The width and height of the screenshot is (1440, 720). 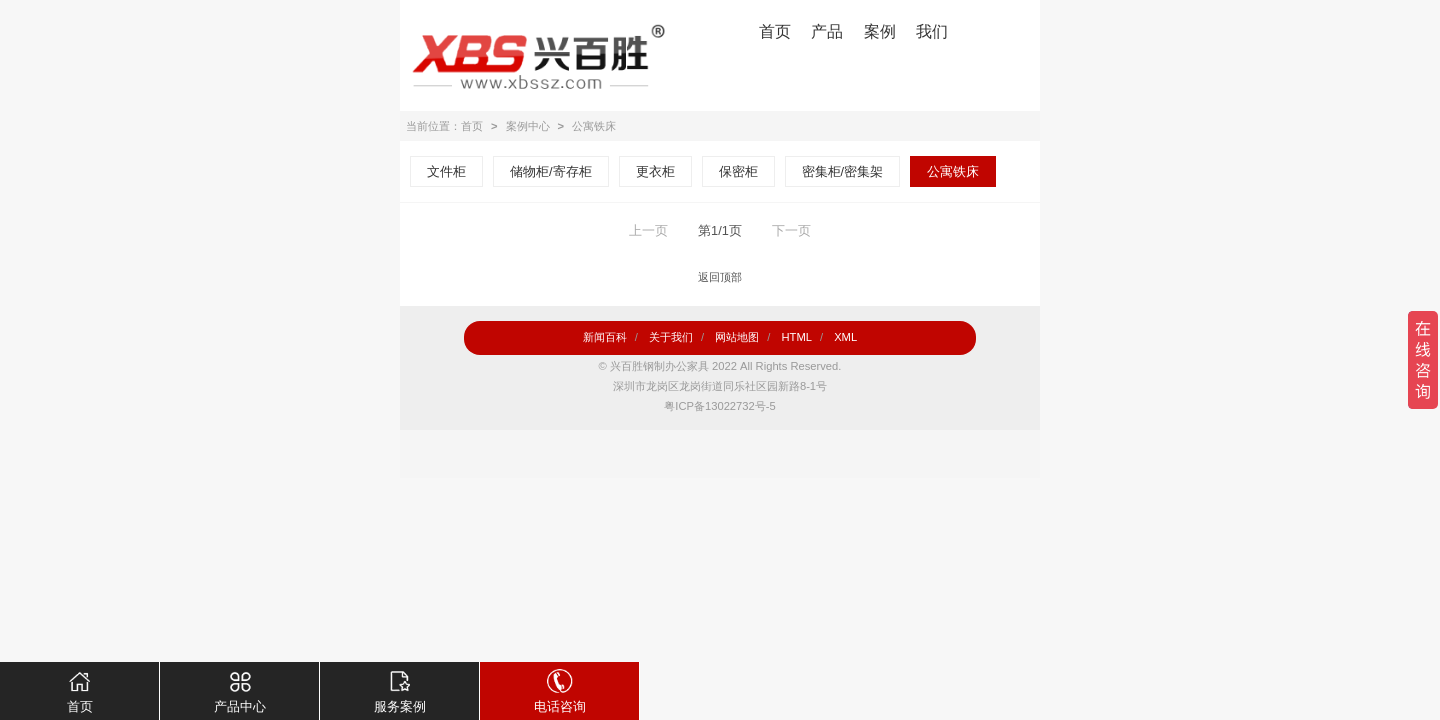 I want to click on 服务案例, so click(x=400, y=688).